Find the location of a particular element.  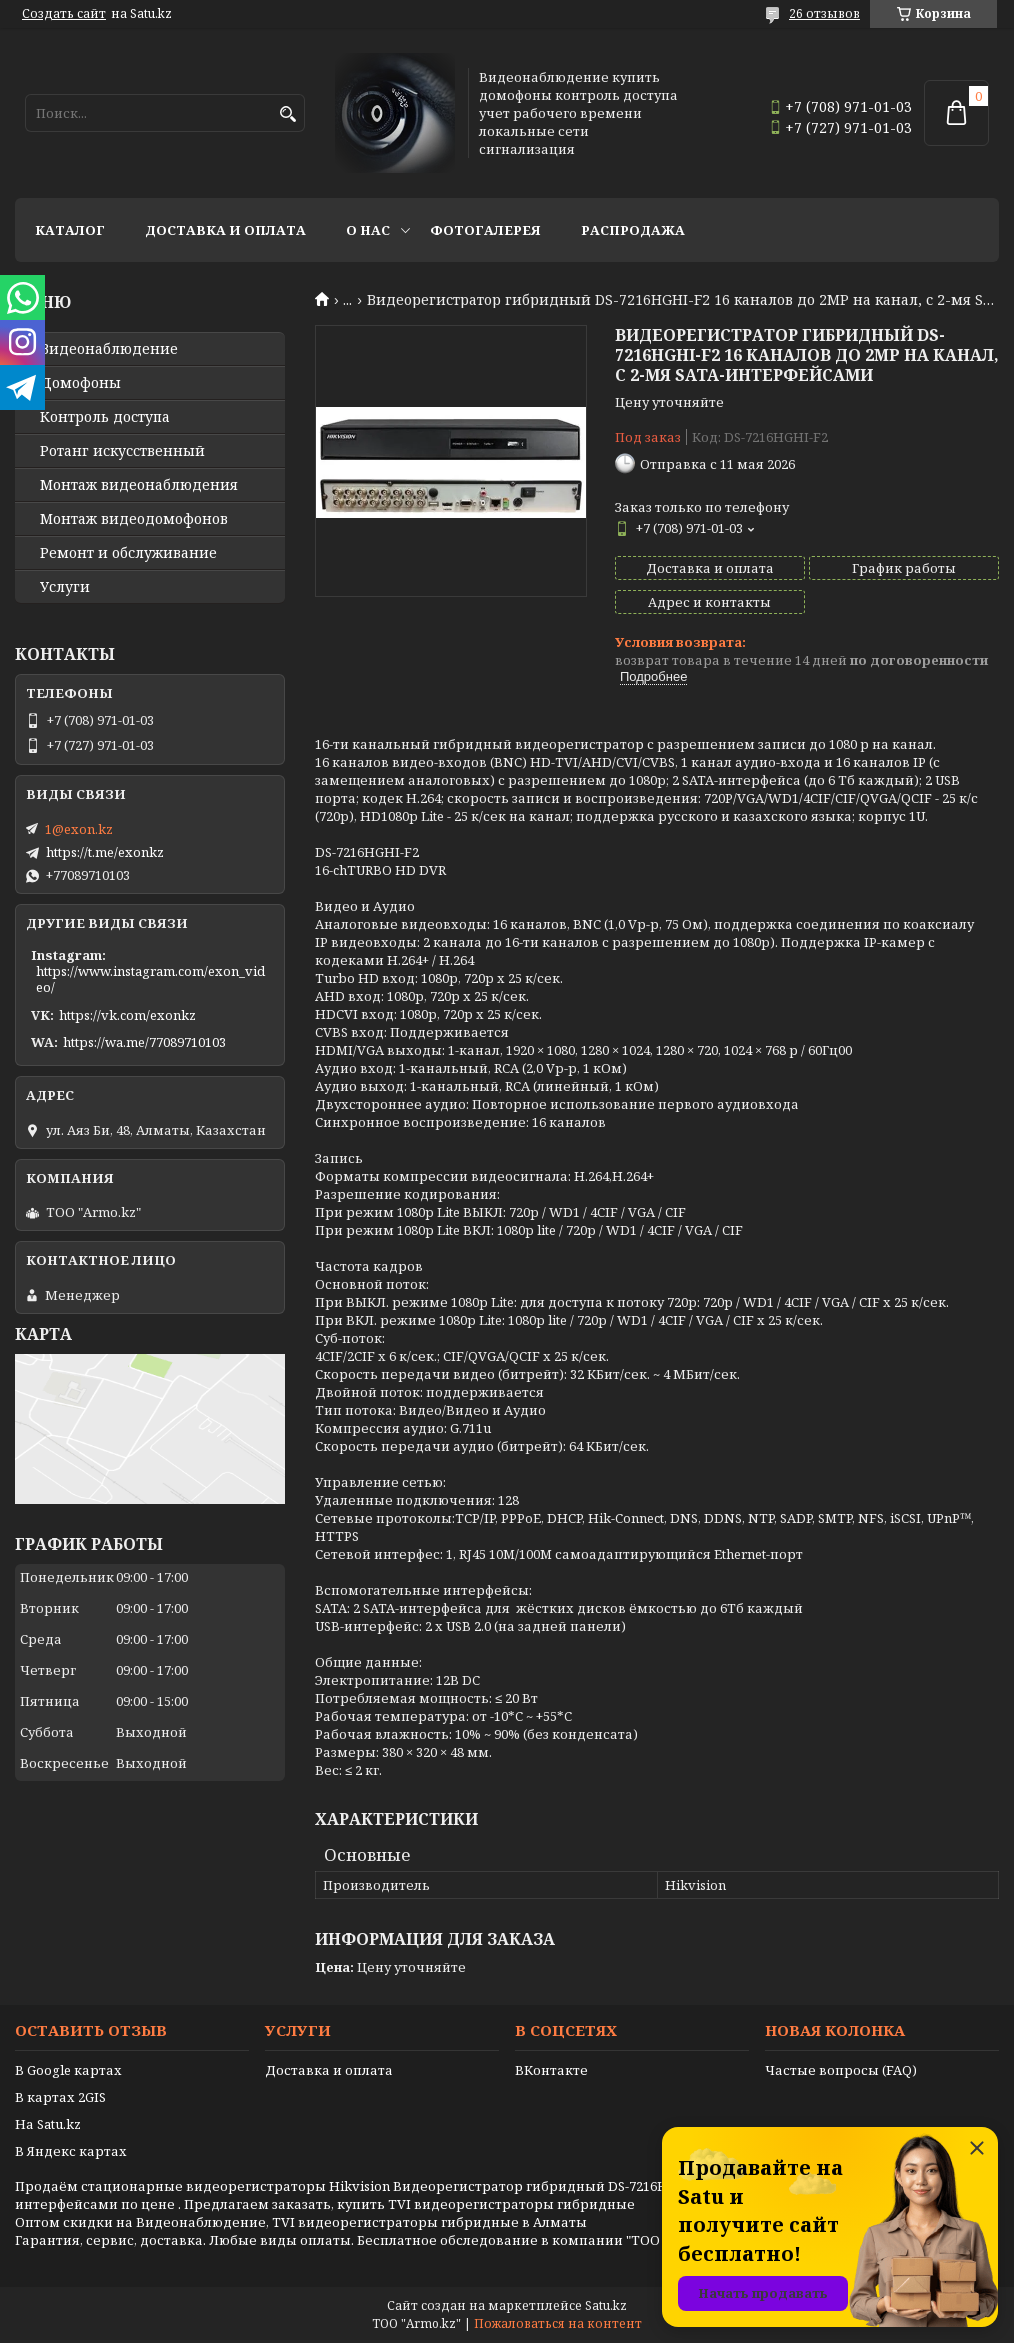

https://vk.com/exonkz is located at coordinates (127, 1015).